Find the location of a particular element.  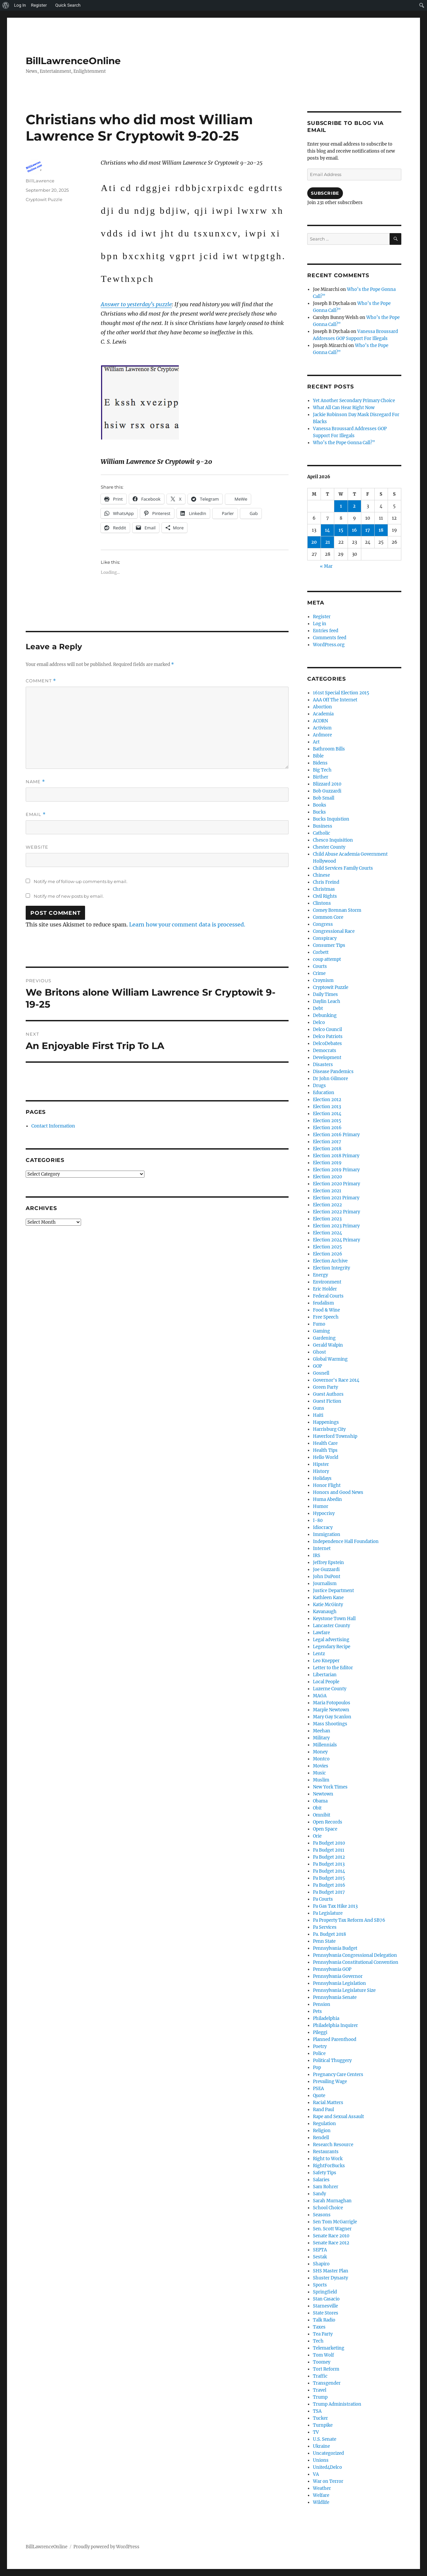

Taxes is located at coordinates (319, 2327).